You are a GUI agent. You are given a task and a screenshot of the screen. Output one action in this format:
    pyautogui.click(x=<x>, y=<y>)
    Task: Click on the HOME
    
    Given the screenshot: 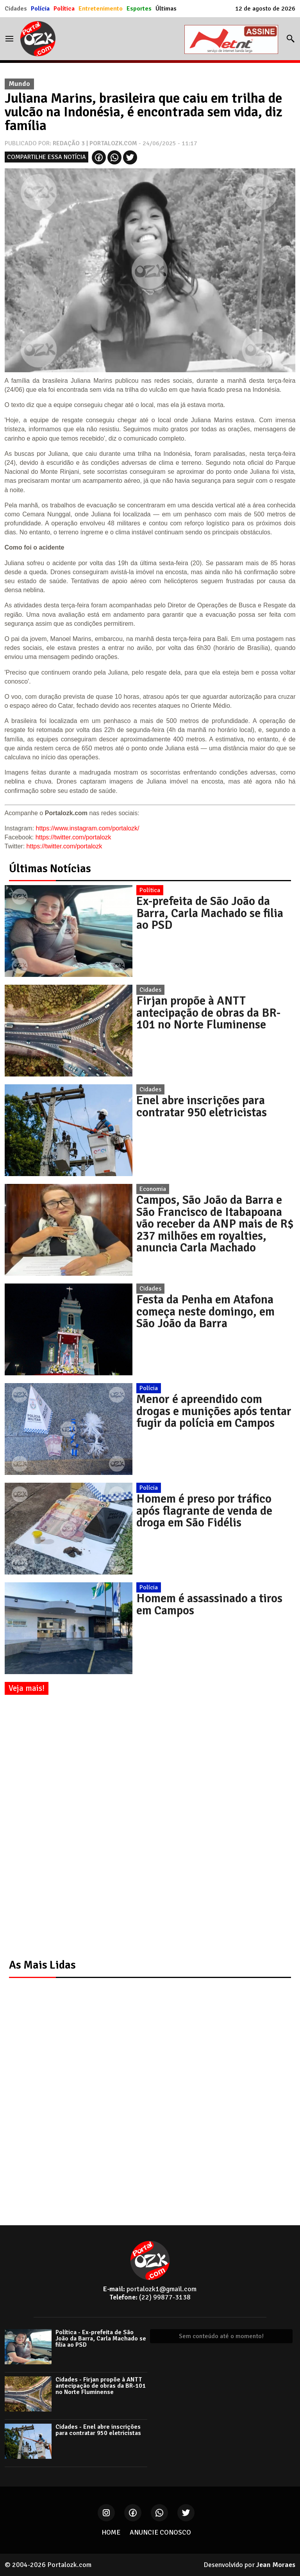 What is the action you would take?
    pyautogui.click(x=111, y=2532)
    